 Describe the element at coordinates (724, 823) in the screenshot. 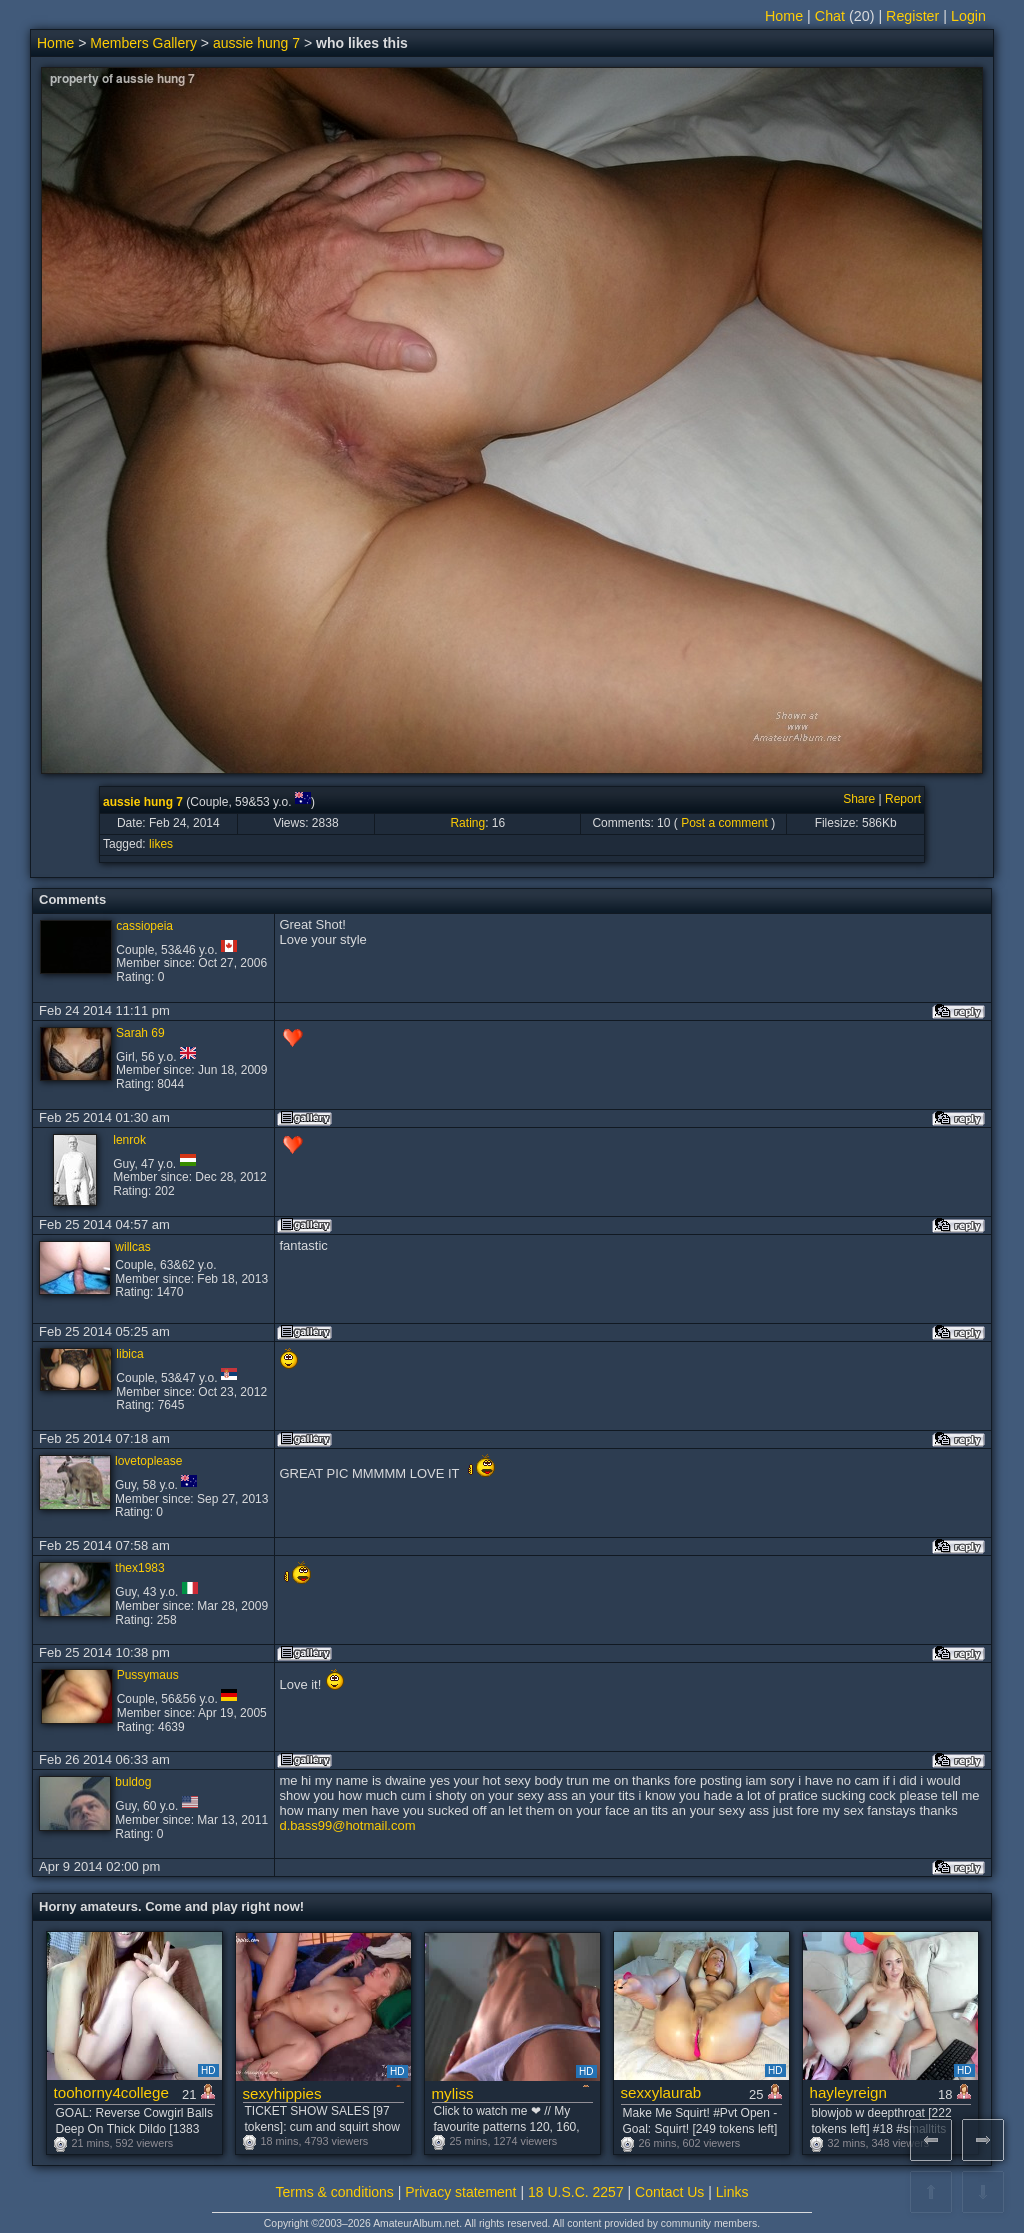

I see `Post a comment` at that location.